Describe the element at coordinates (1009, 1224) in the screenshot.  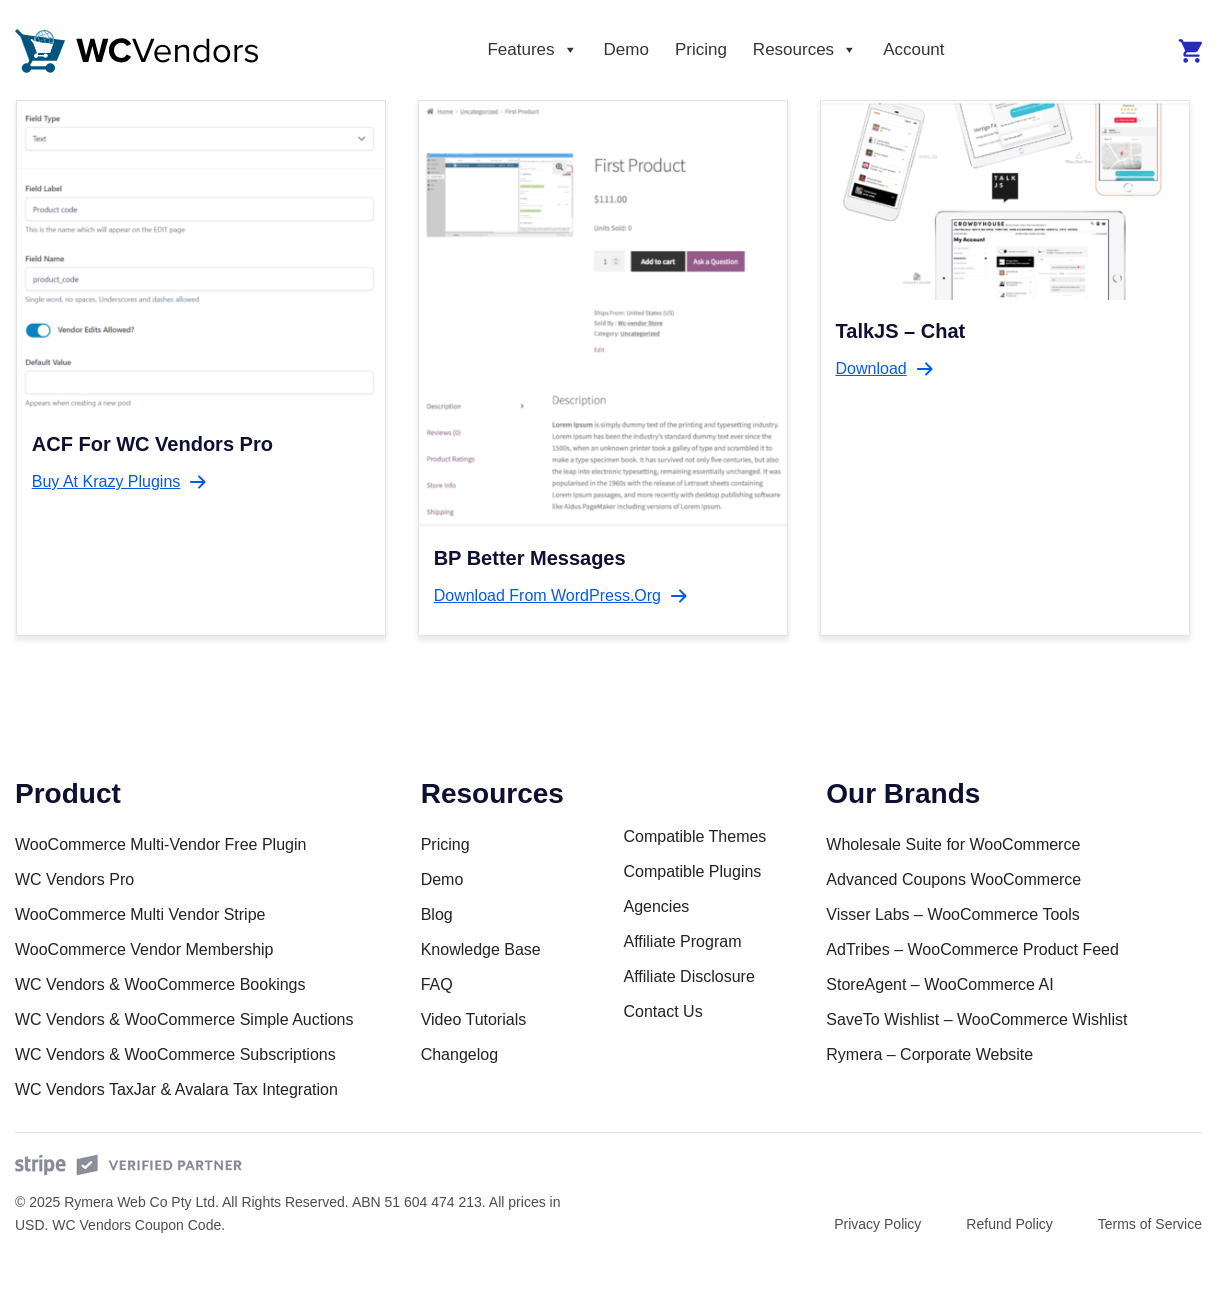
I see `Refund Policy` at that location.